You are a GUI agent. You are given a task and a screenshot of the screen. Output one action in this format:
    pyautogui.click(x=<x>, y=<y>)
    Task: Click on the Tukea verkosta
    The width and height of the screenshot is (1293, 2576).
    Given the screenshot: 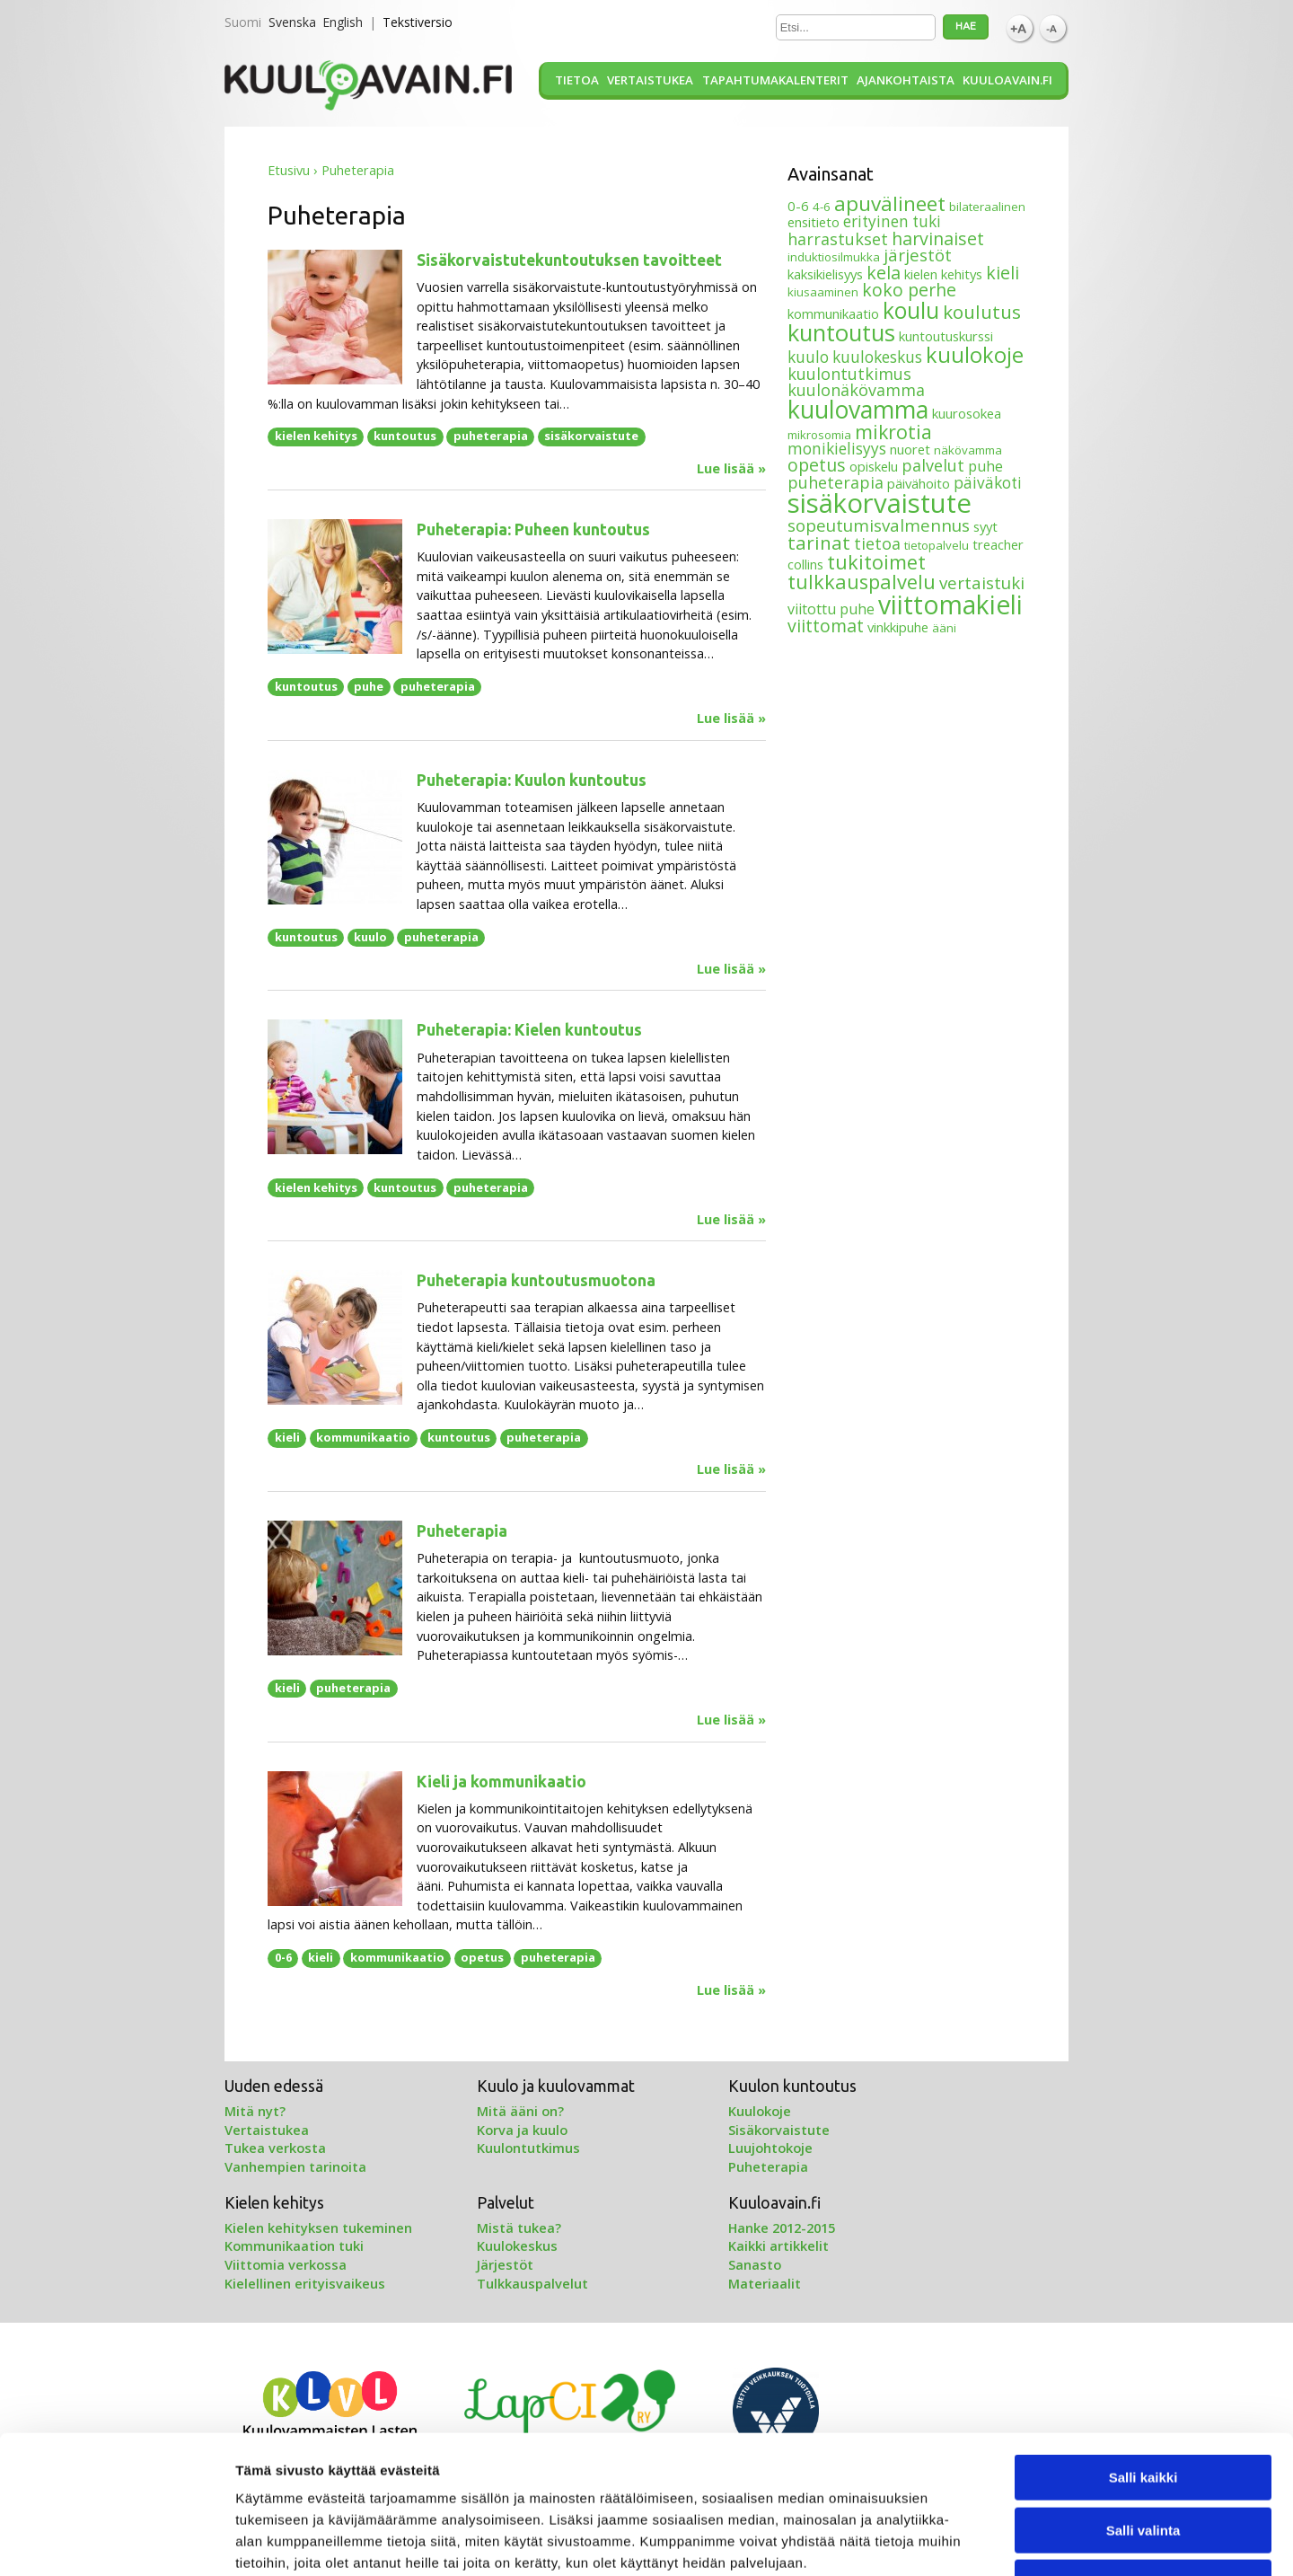 What is the action you would take?
    pyautogui.click(x=275, y=2148)
    